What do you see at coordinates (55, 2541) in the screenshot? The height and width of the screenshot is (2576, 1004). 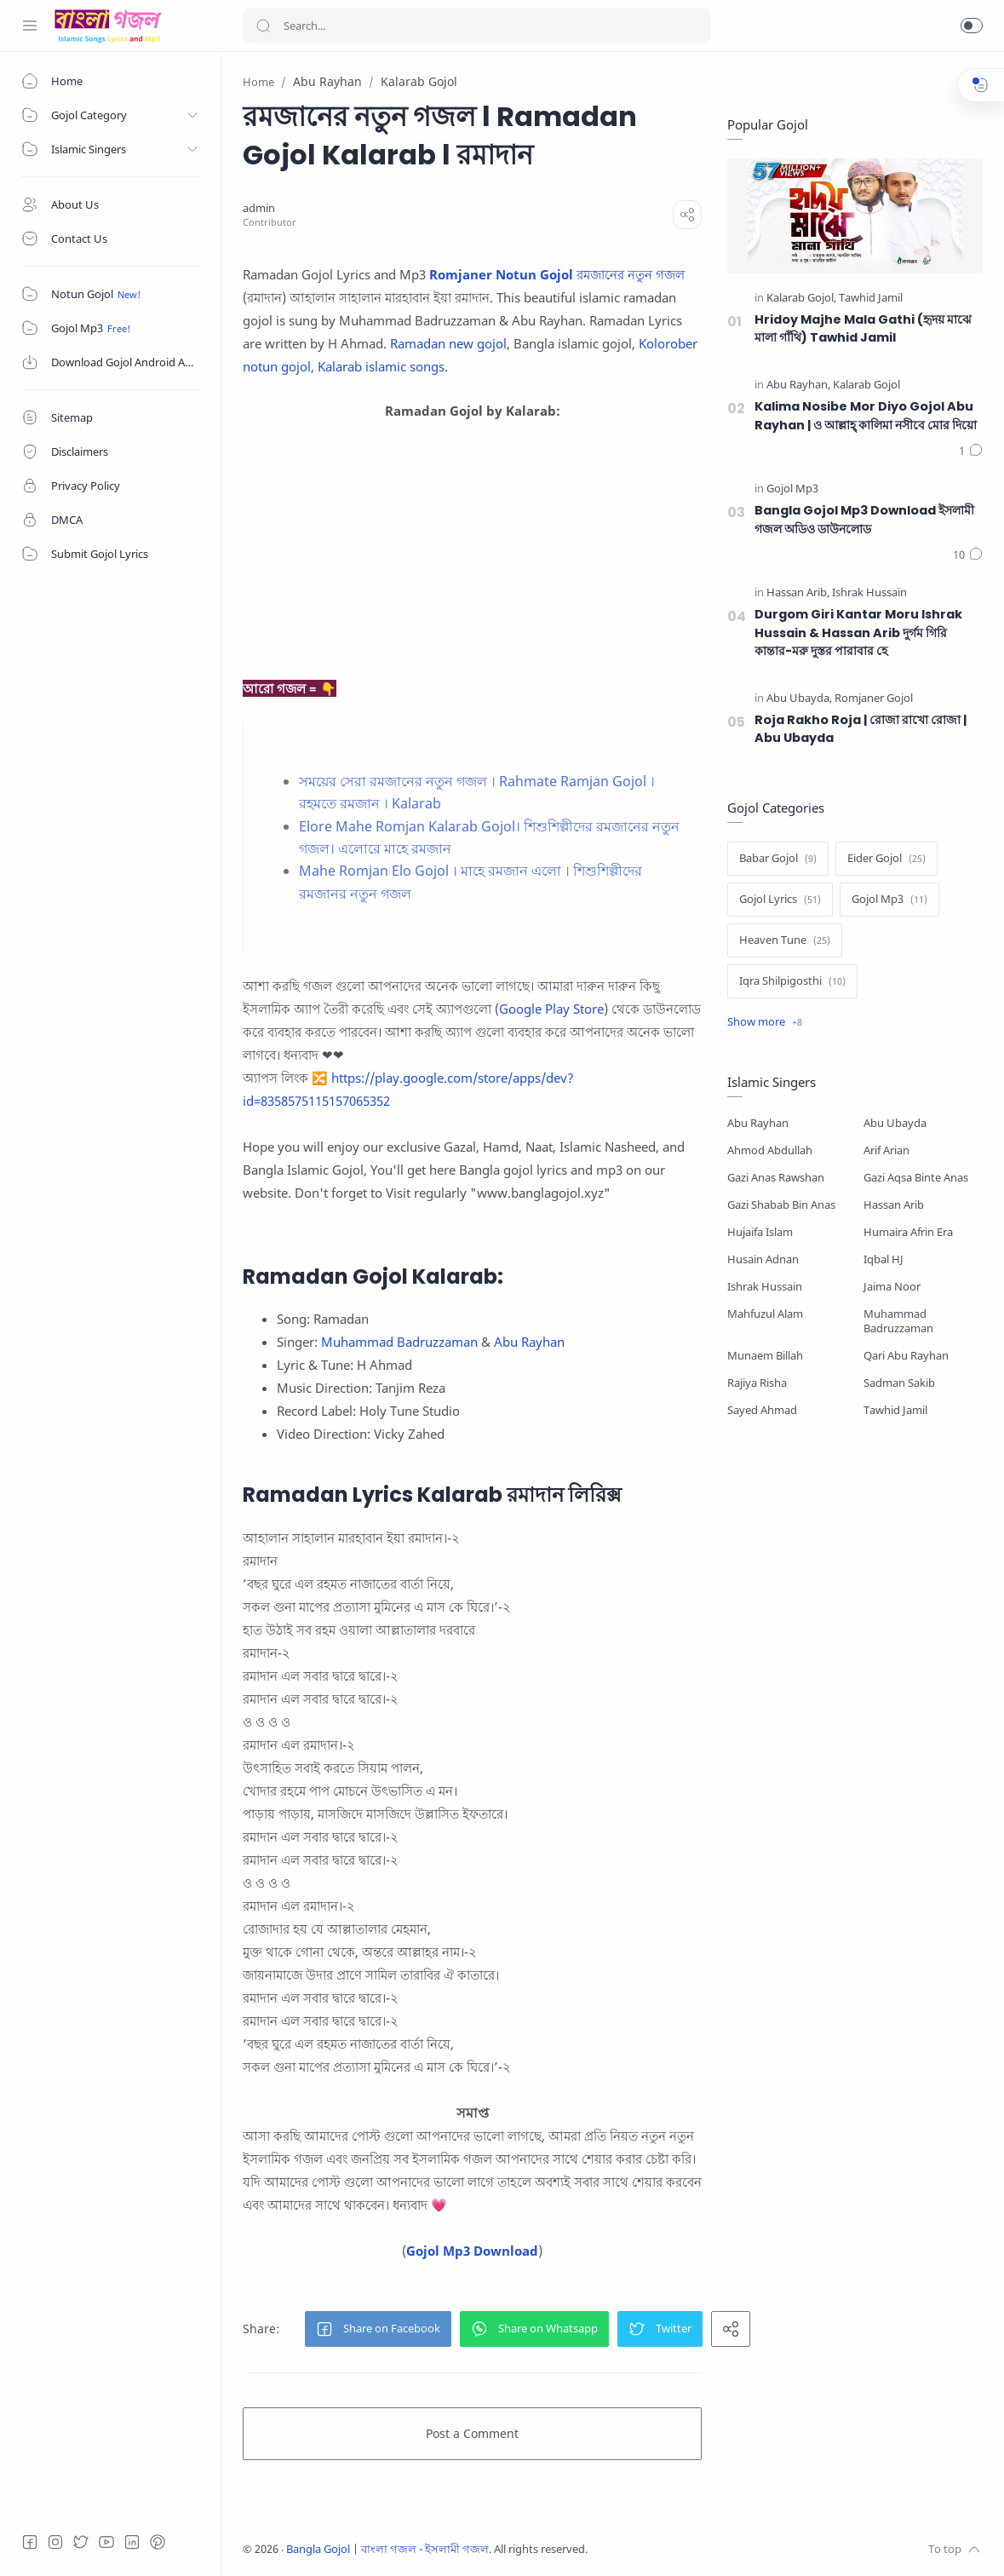 I see `[Instagram]` at bounding box center [55, 2541].